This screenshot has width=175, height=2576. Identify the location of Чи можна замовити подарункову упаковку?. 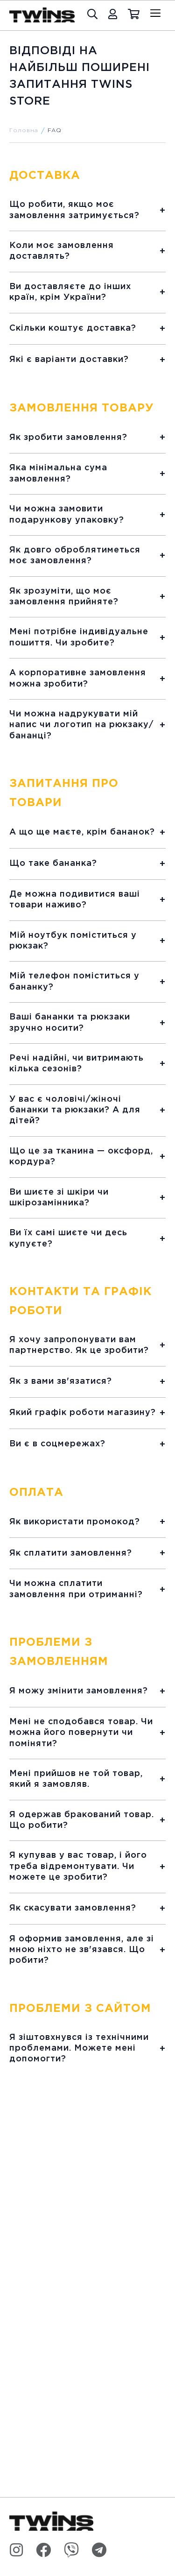
(66, 514).